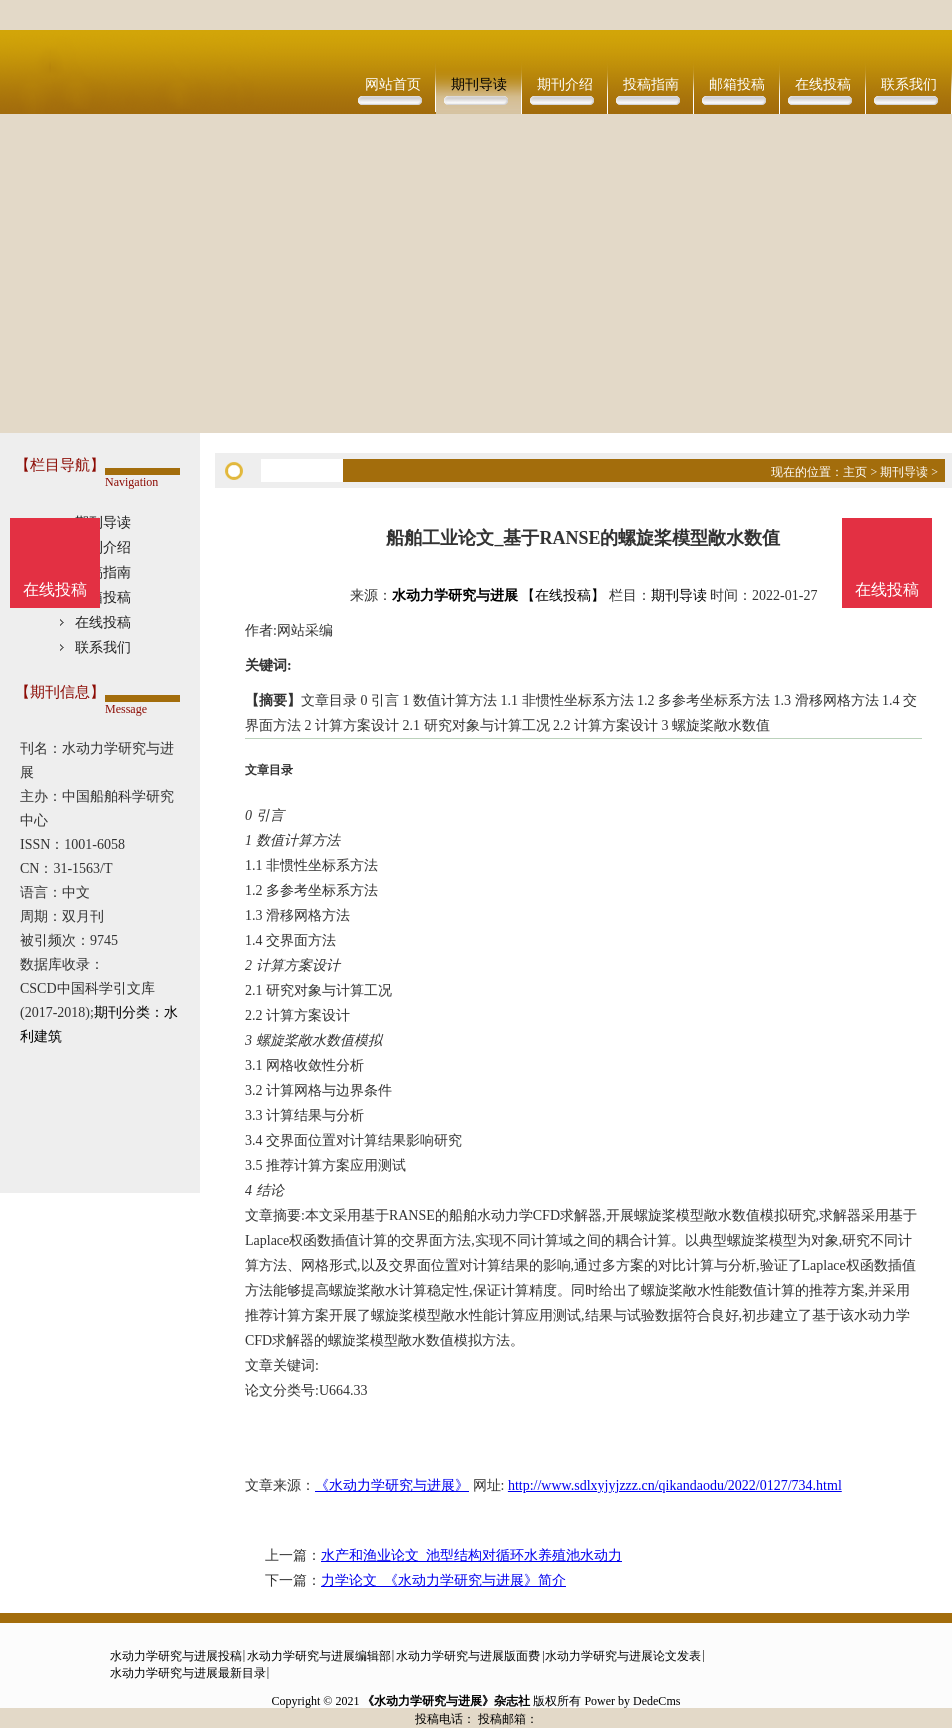 Image resolution: width=952 pixels, height=1728 pixels. Describe the element at coordinates (632, 1701) in the screenshot. I see `Power by DedeCms` at that location.